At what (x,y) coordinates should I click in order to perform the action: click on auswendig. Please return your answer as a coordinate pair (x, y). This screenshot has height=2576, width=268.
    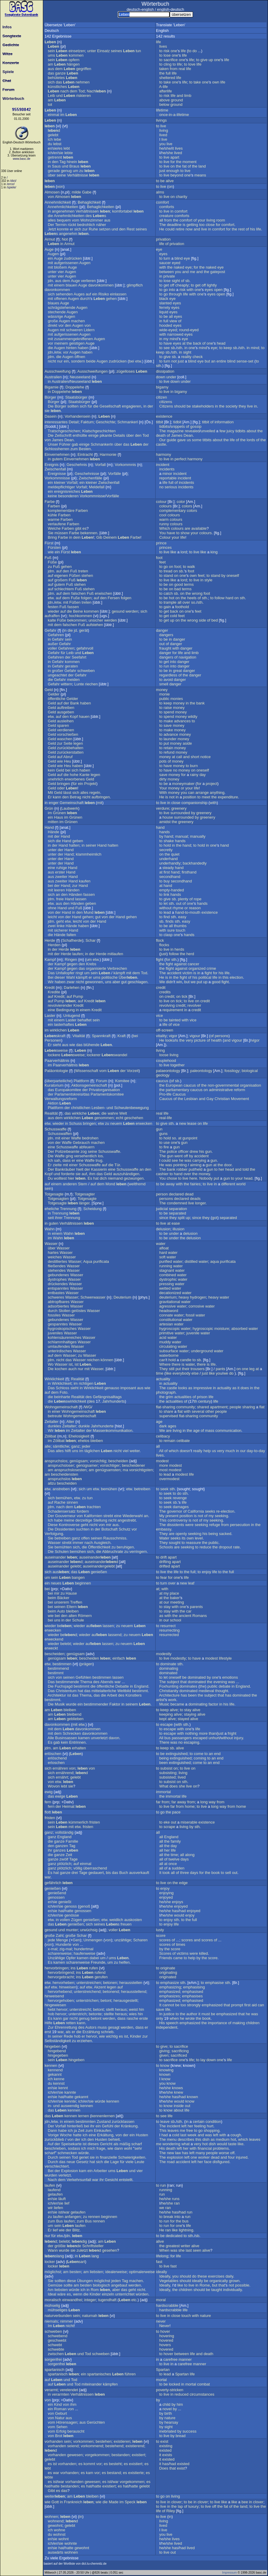
    Looking at the image, I should click on (70, 2105).